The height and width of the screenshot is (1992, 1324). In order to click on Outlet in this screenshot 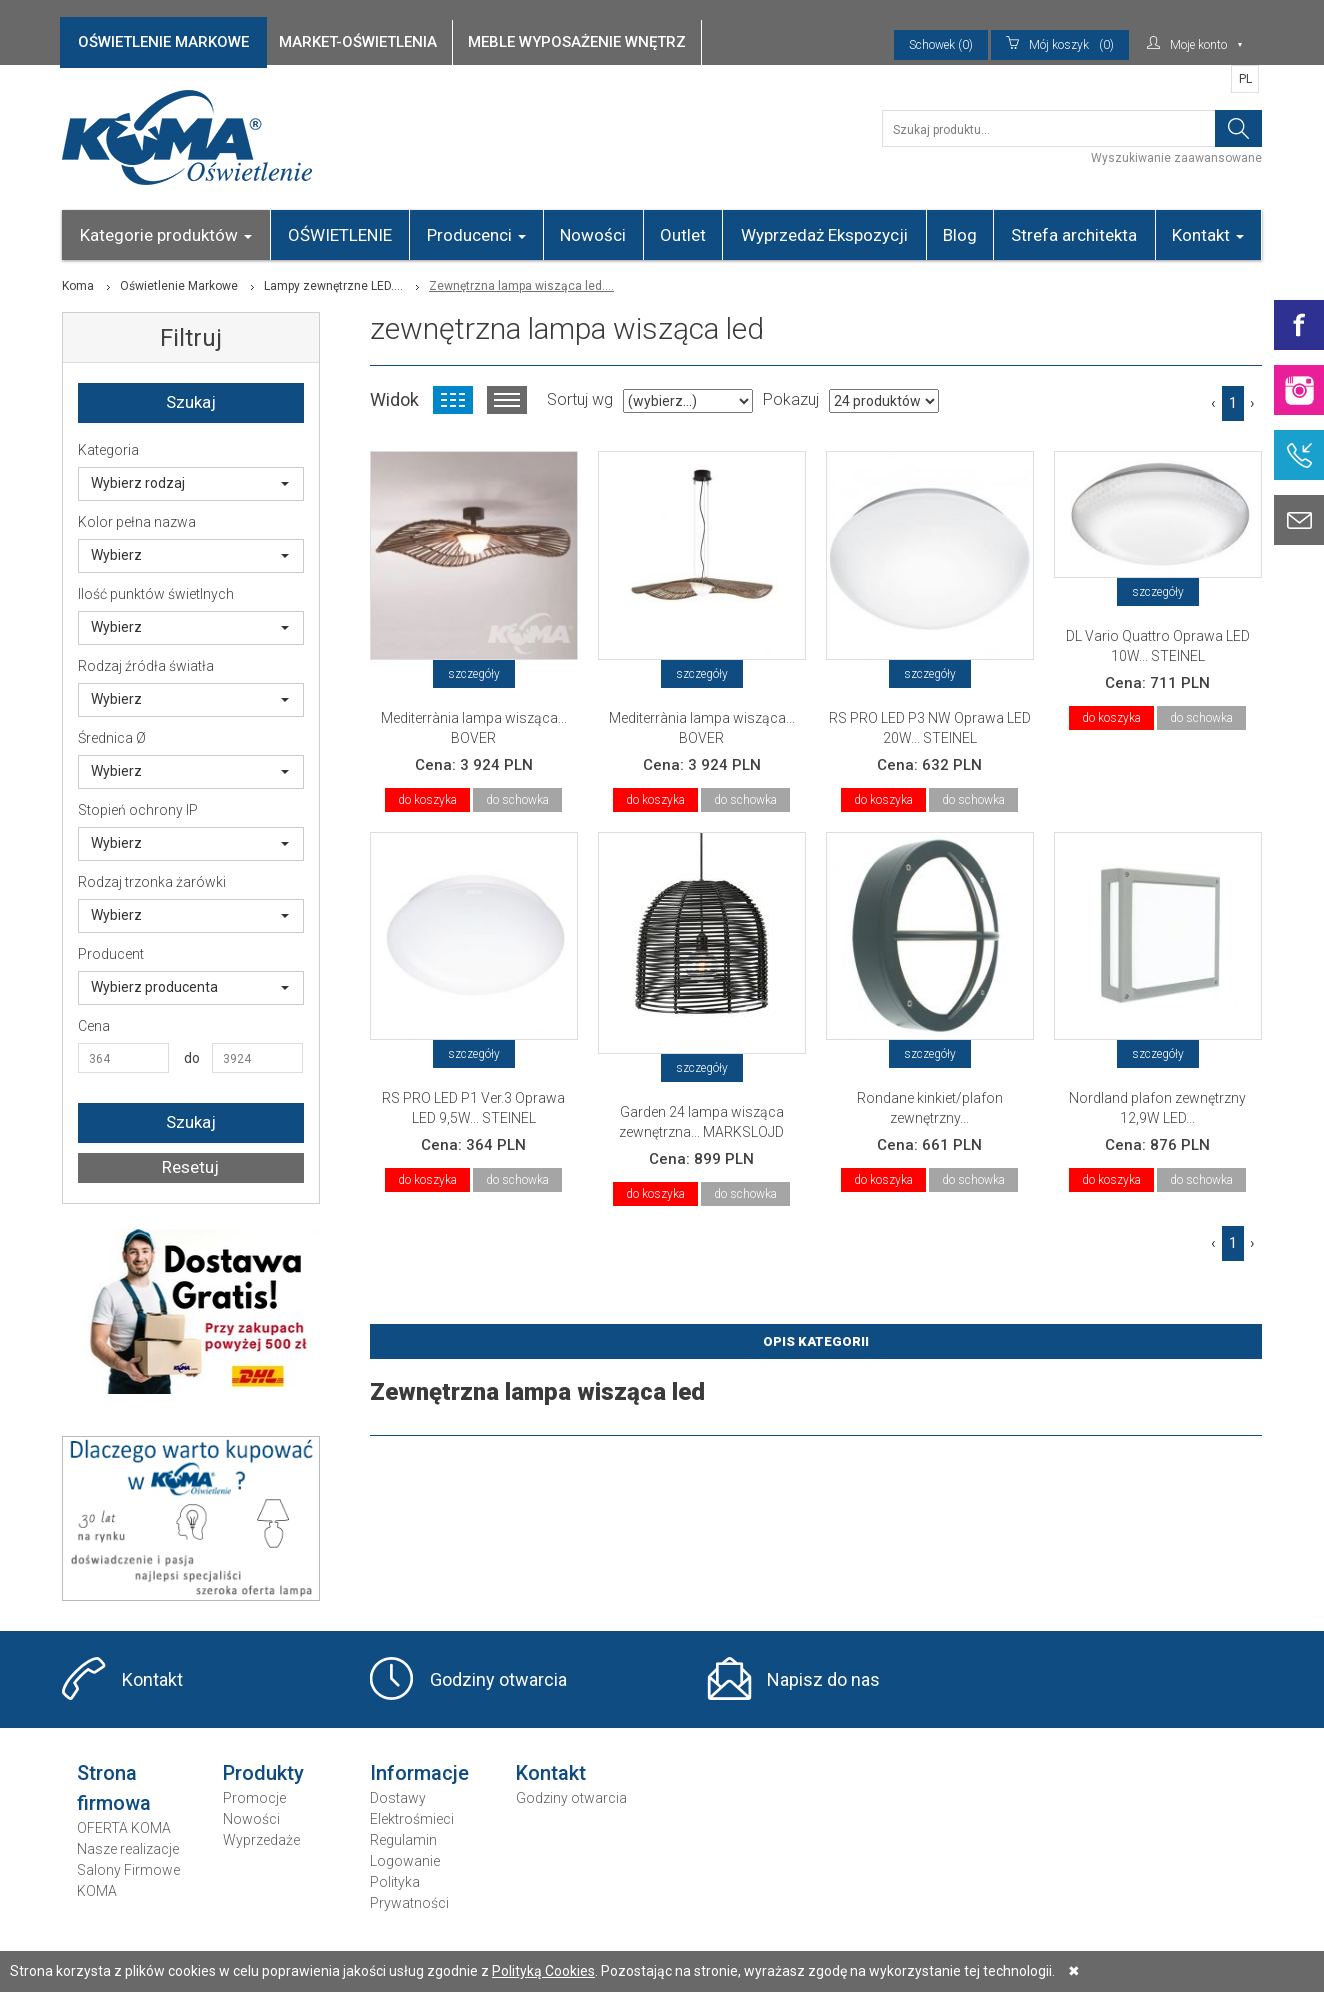, I will do `click(683, 235)`.